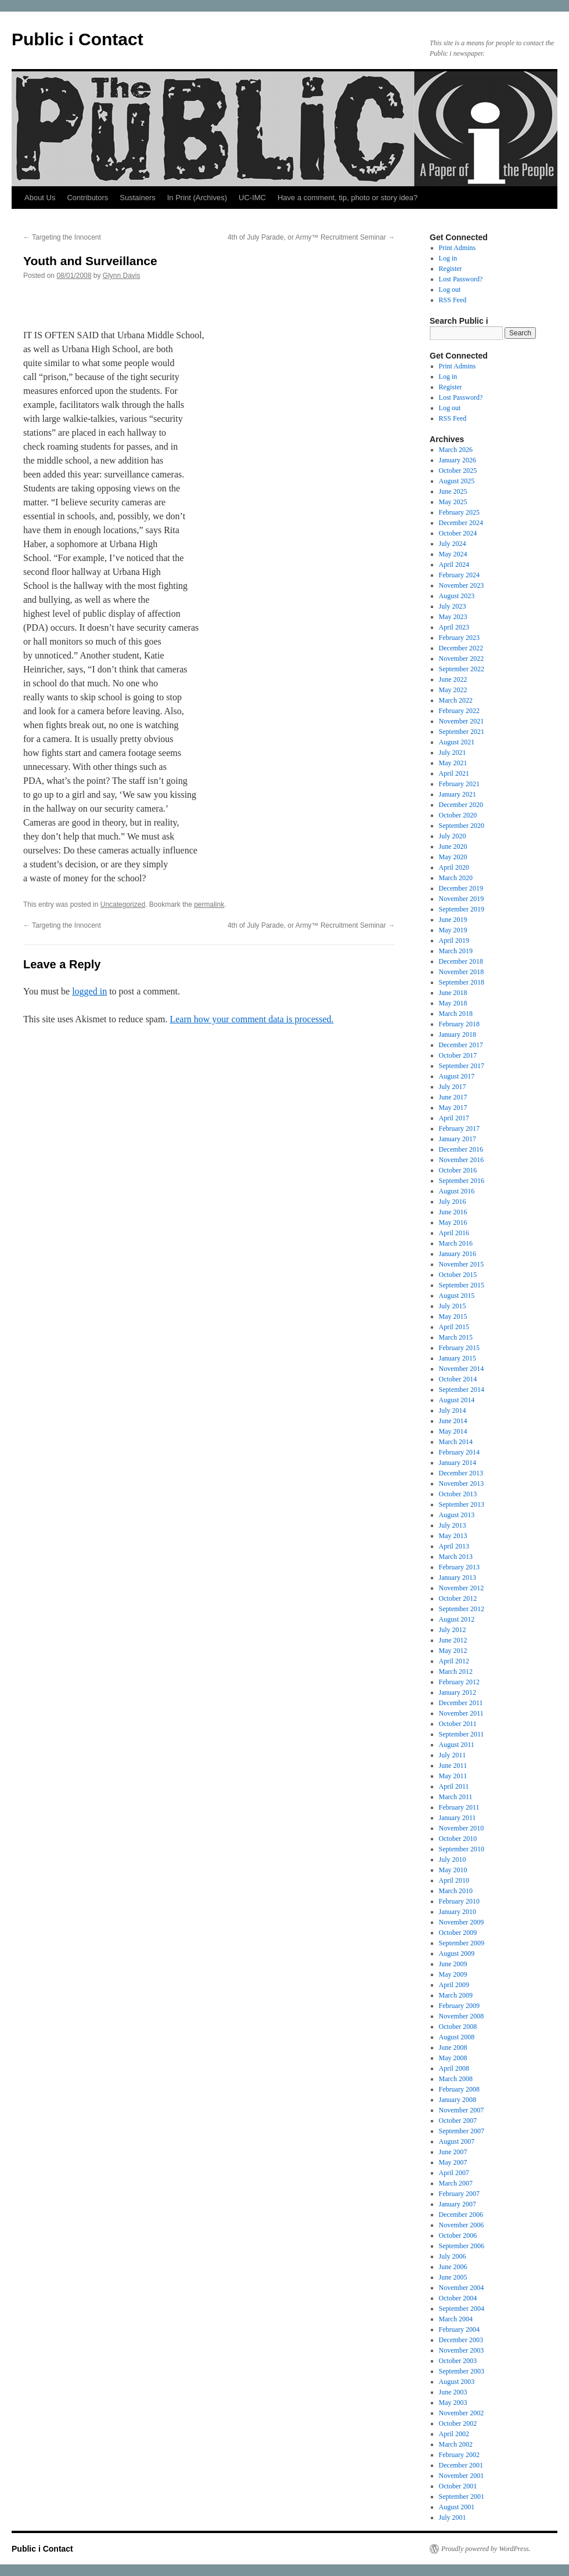 This screenshot has width=569, height=2576. What do you see at coordinates (461, 669) in the screenshot?
I see `September 2022` at bounding box center [461, 669].